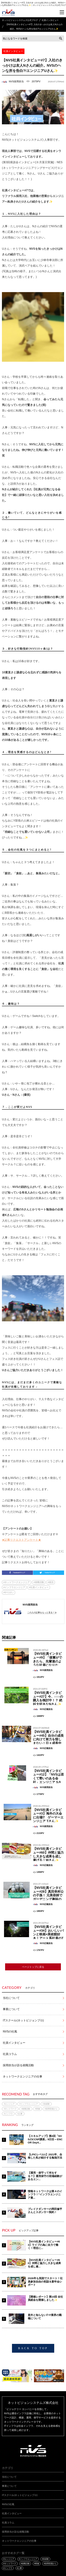 The width and height of the screenshot is (66, 2576). I want to click on 社員インタビュー, so click(14, 2042).